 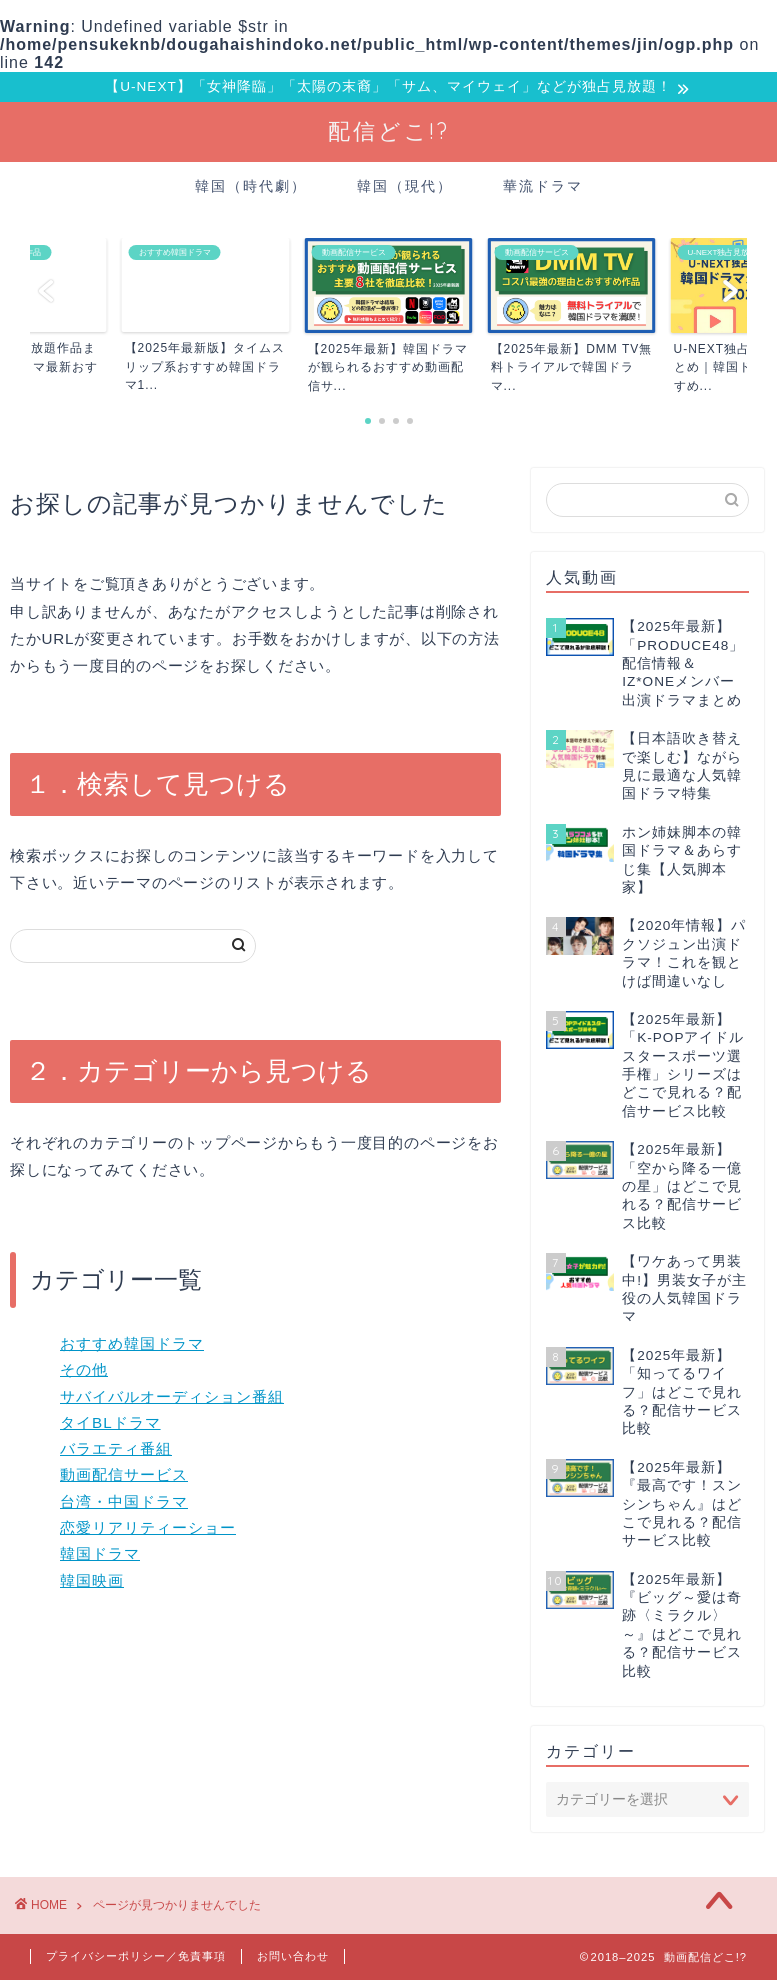 I want to click on タイBLドラマ, so click(x=110, y=1425).